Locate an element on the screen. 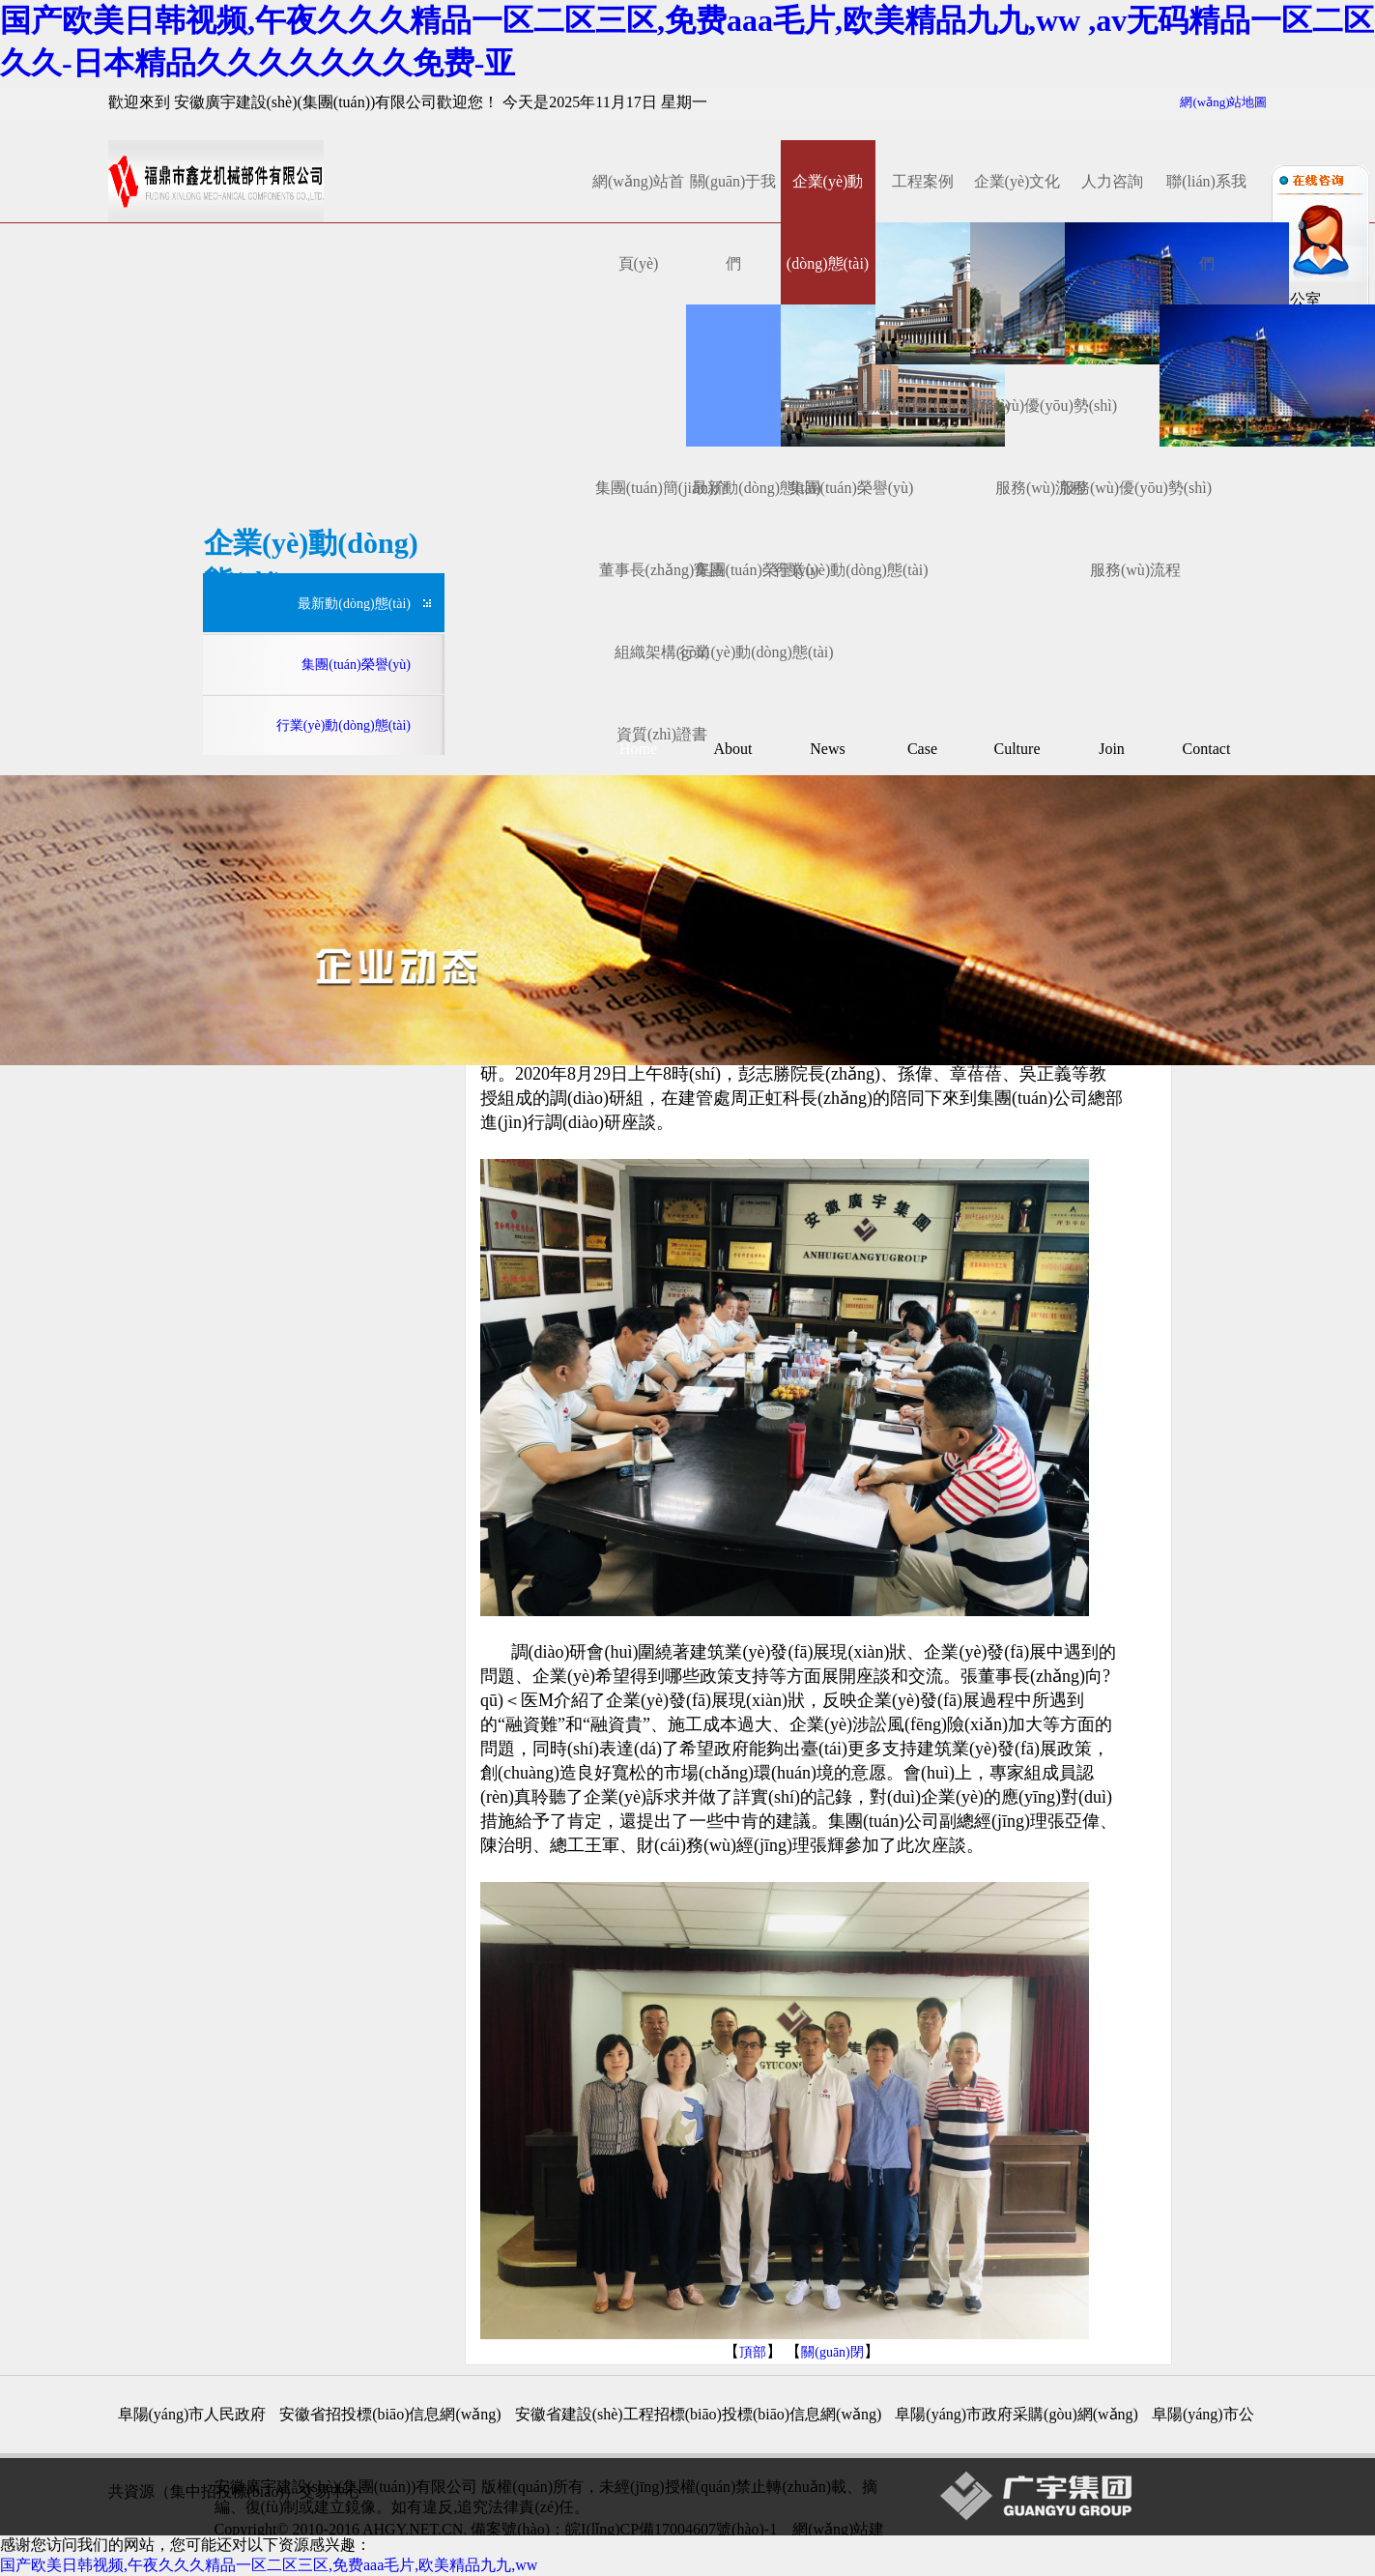  服務(wù)優(yōu)勢(shì) is located at coordinates (1040, 405).